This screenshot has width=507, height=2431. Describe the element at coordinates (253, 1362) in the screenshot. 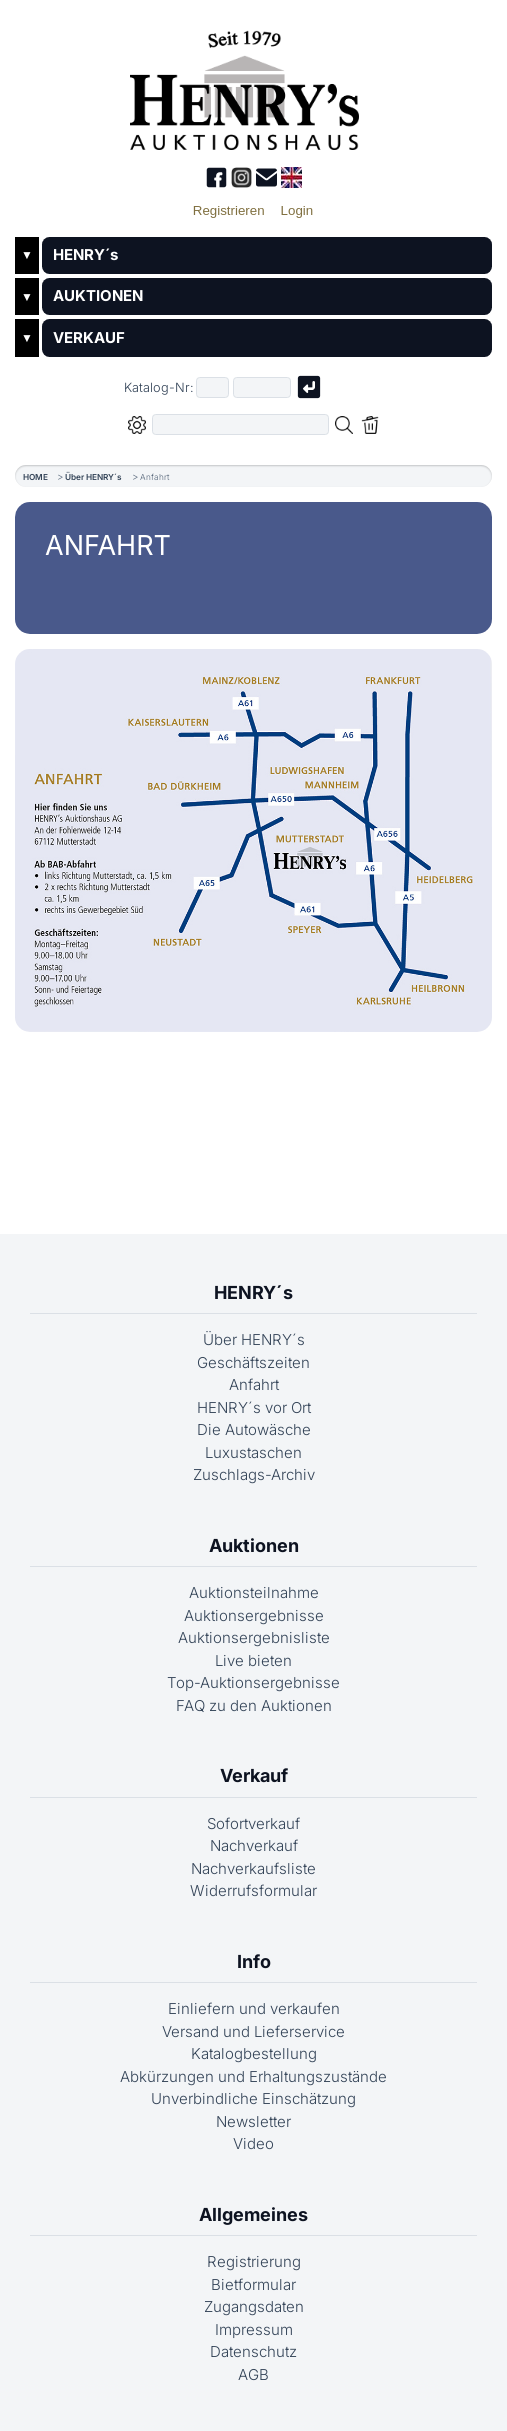

I see `Geschäftszeiten` at that location.